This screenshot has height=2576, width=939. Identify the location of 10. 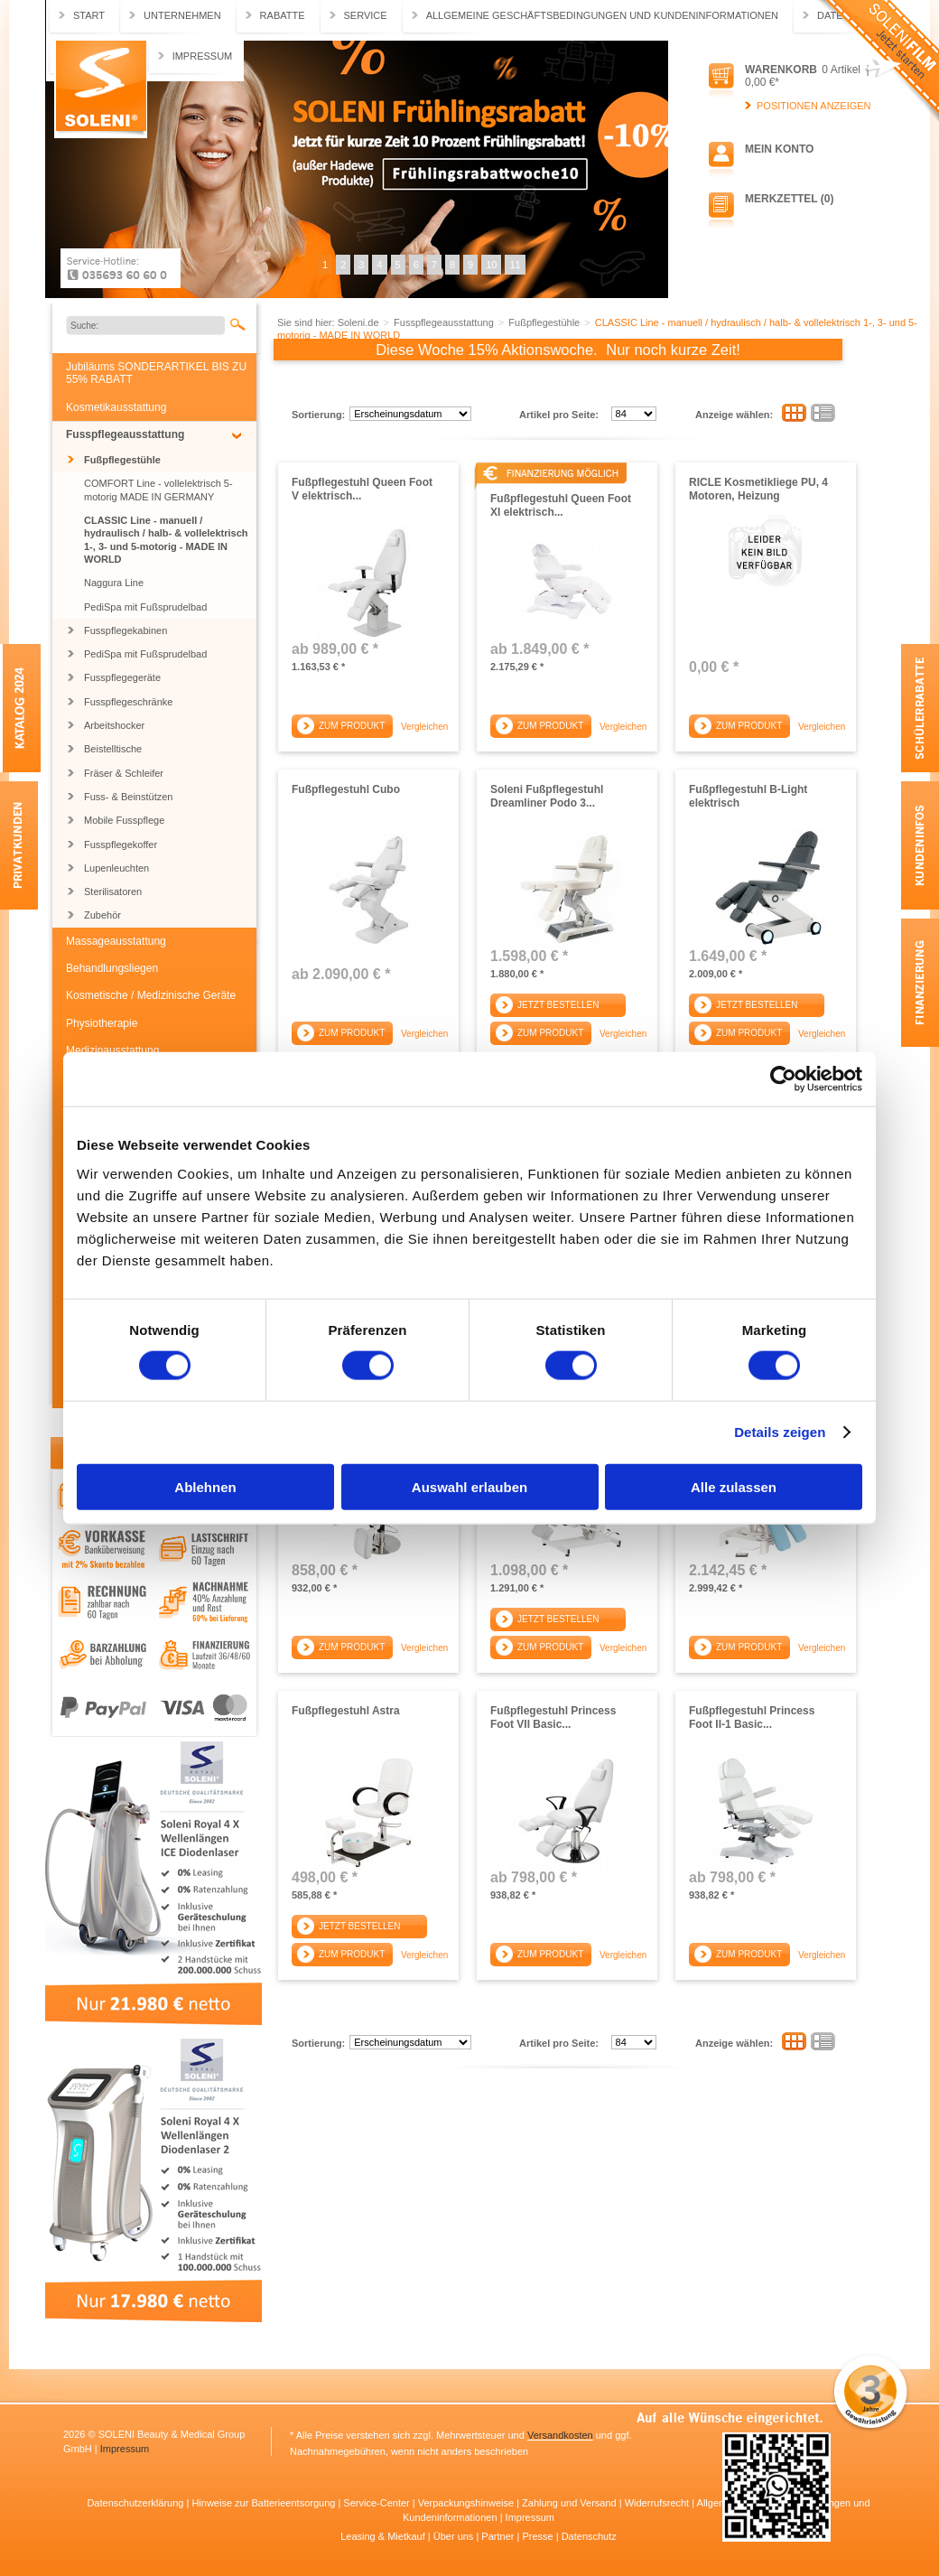
(491, 264).